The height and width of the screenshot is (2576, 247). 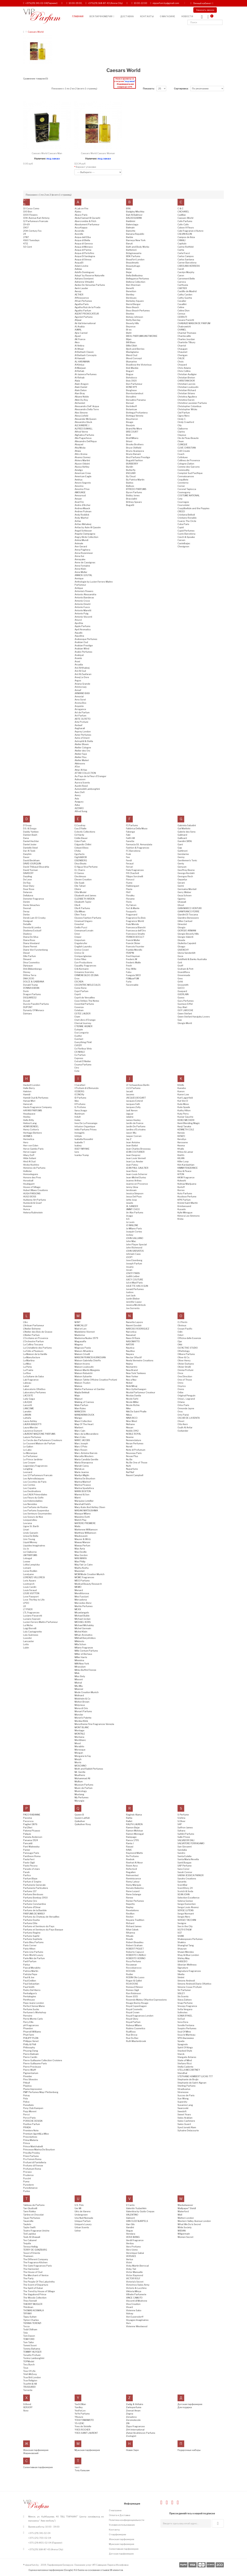 I want to click on KITON, so click(x=181, y=1174).